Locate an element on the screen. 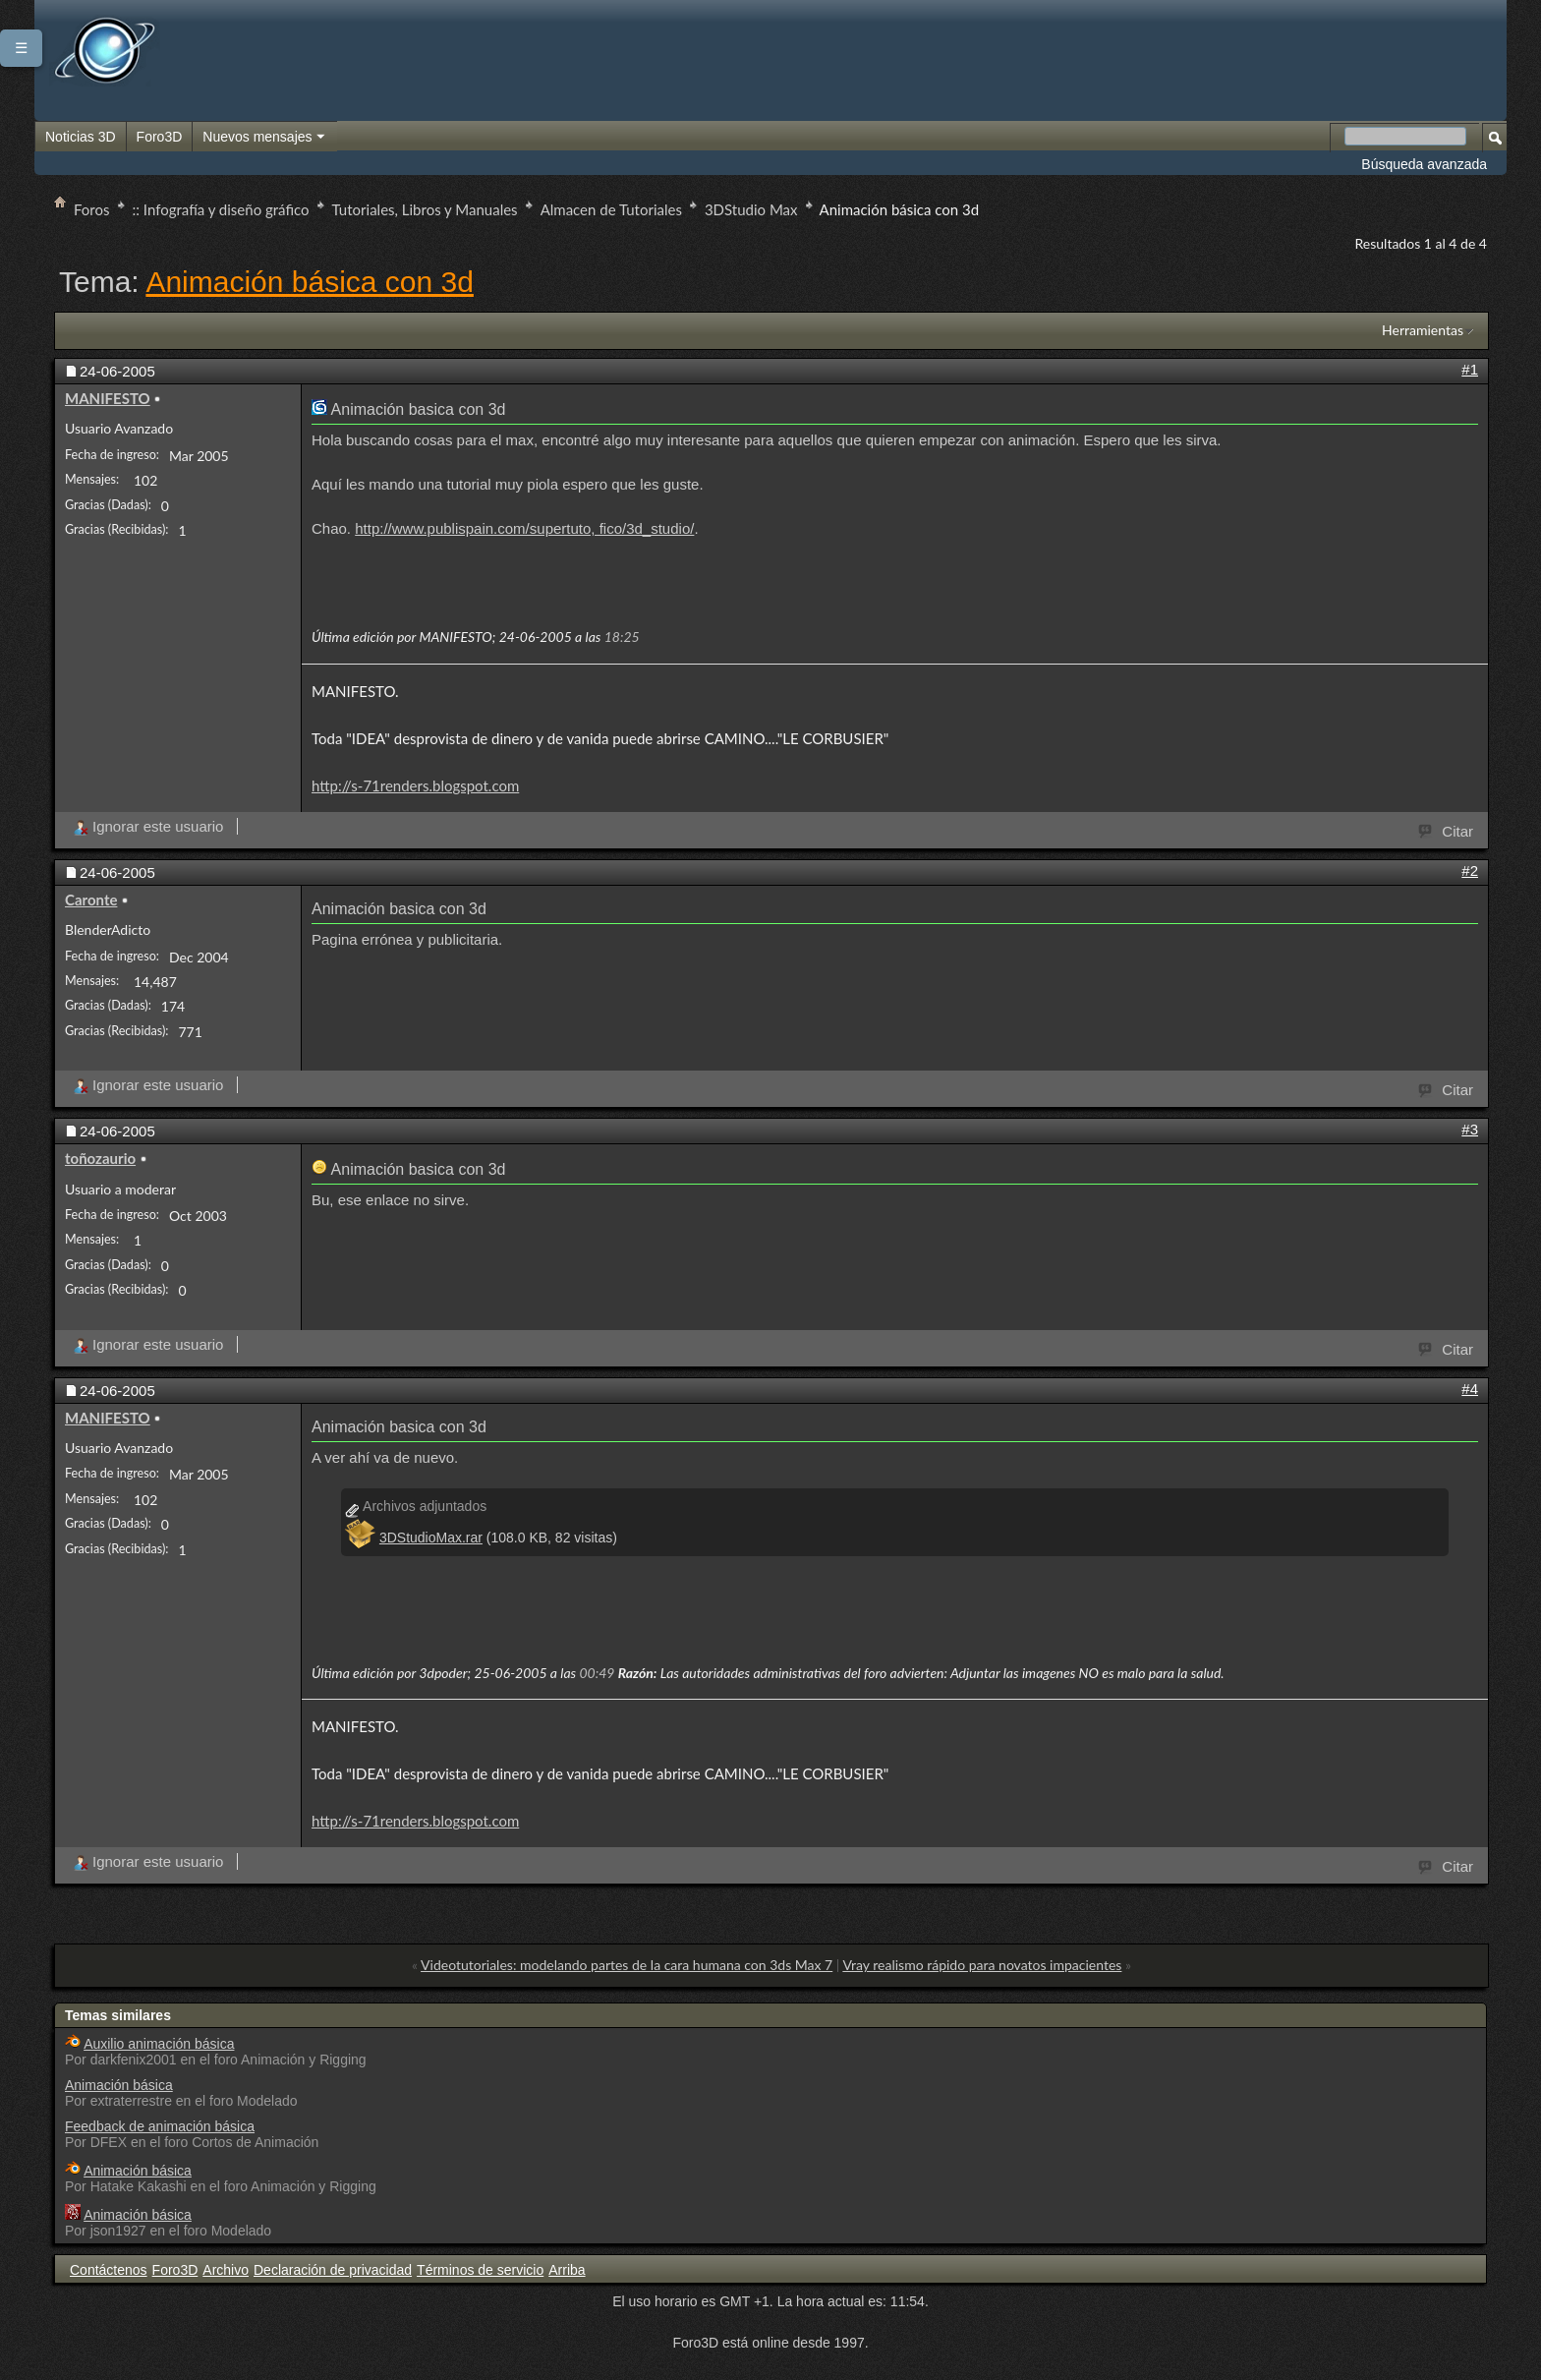 This screenshot has height=2380, width=1541. Contáctenos is located at coordinates (108, 2270).